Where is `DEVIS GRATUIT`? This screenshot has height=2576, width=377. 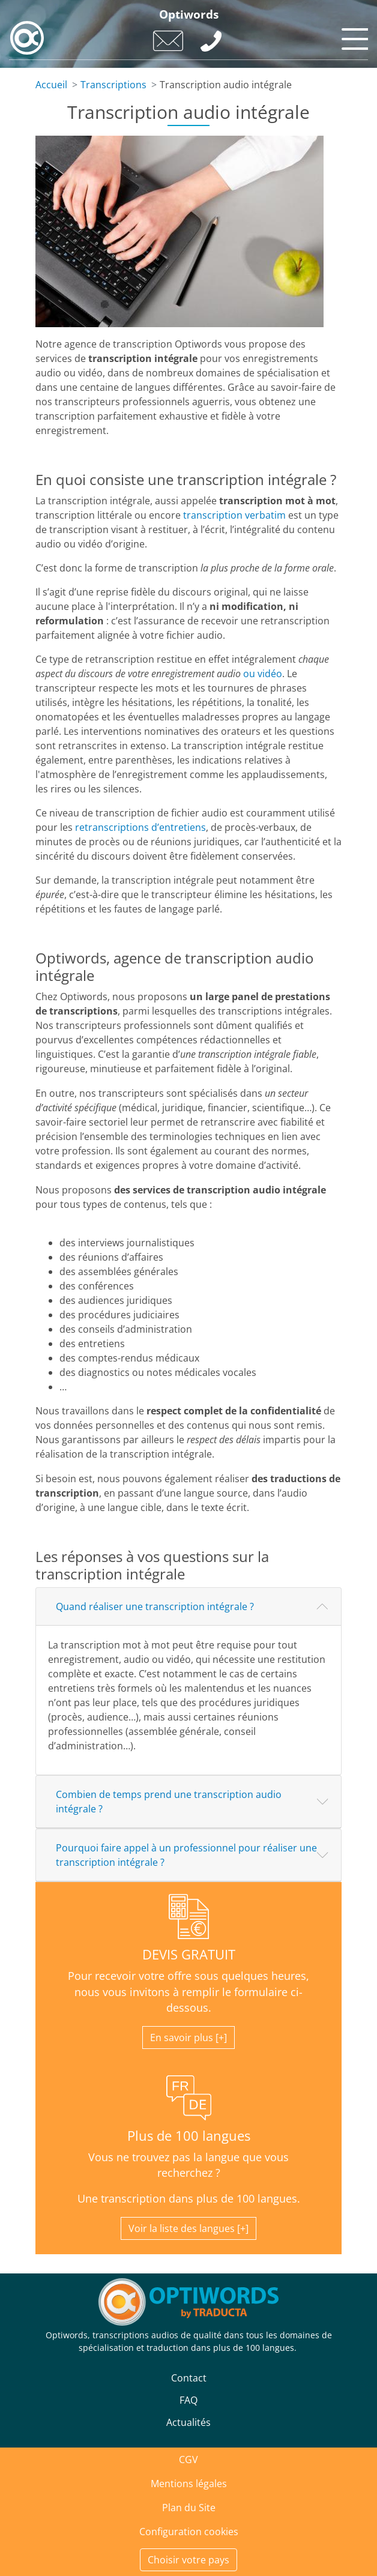
DEVIS GRATUIT is located at coordinates (188, 1954).